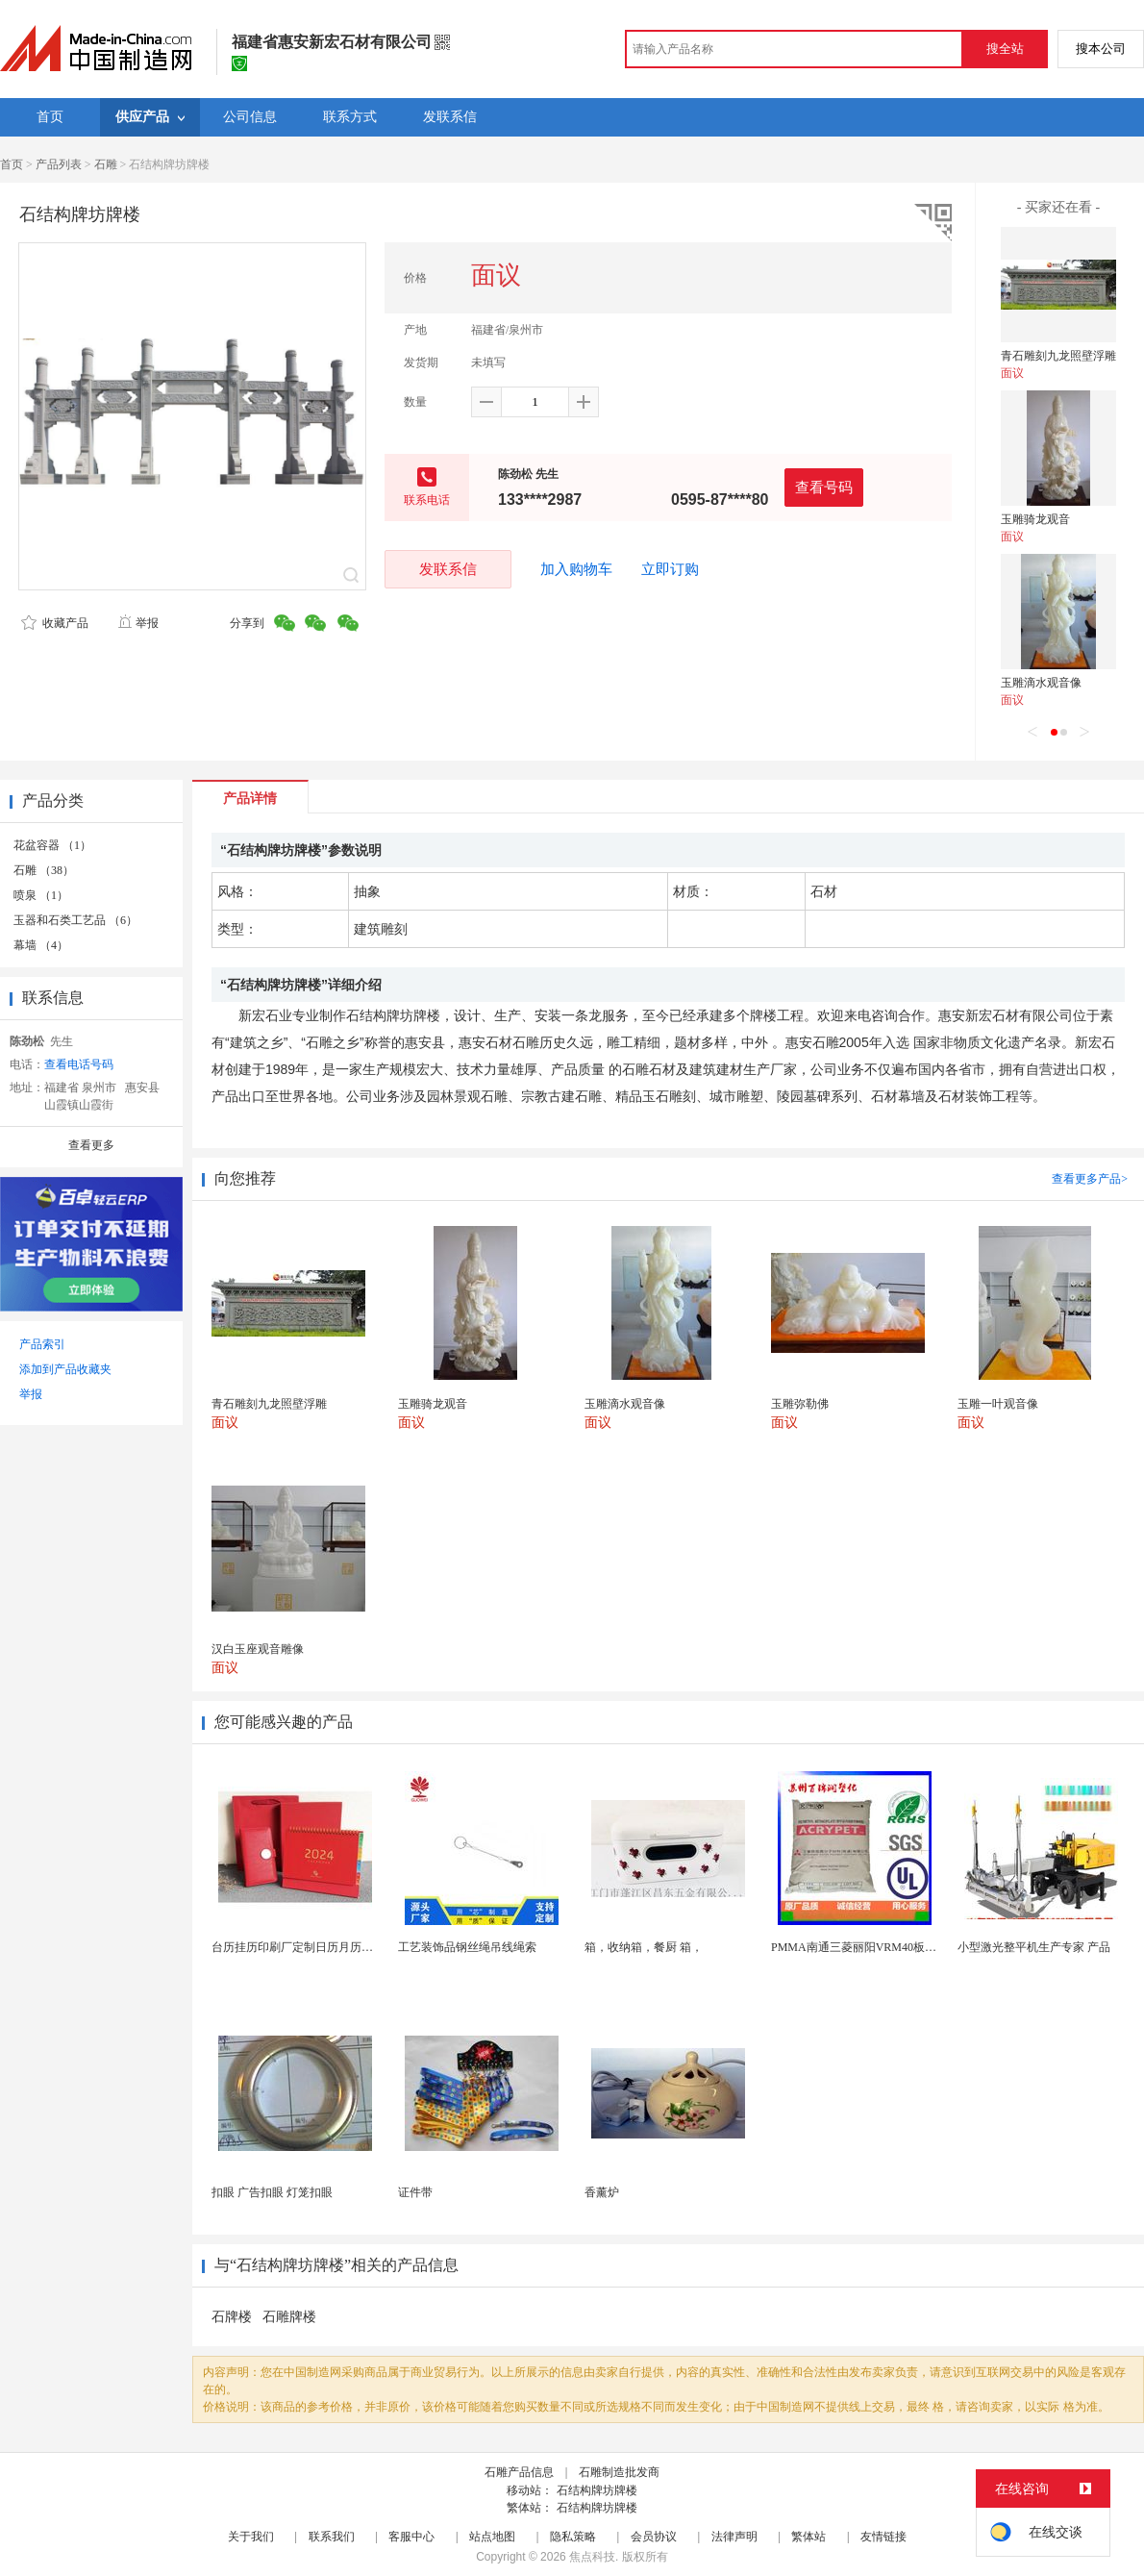  What do you see at coordinates (654, 2536) in the screenshot?
I see `会员协议` at bounding box center [654, 2536].